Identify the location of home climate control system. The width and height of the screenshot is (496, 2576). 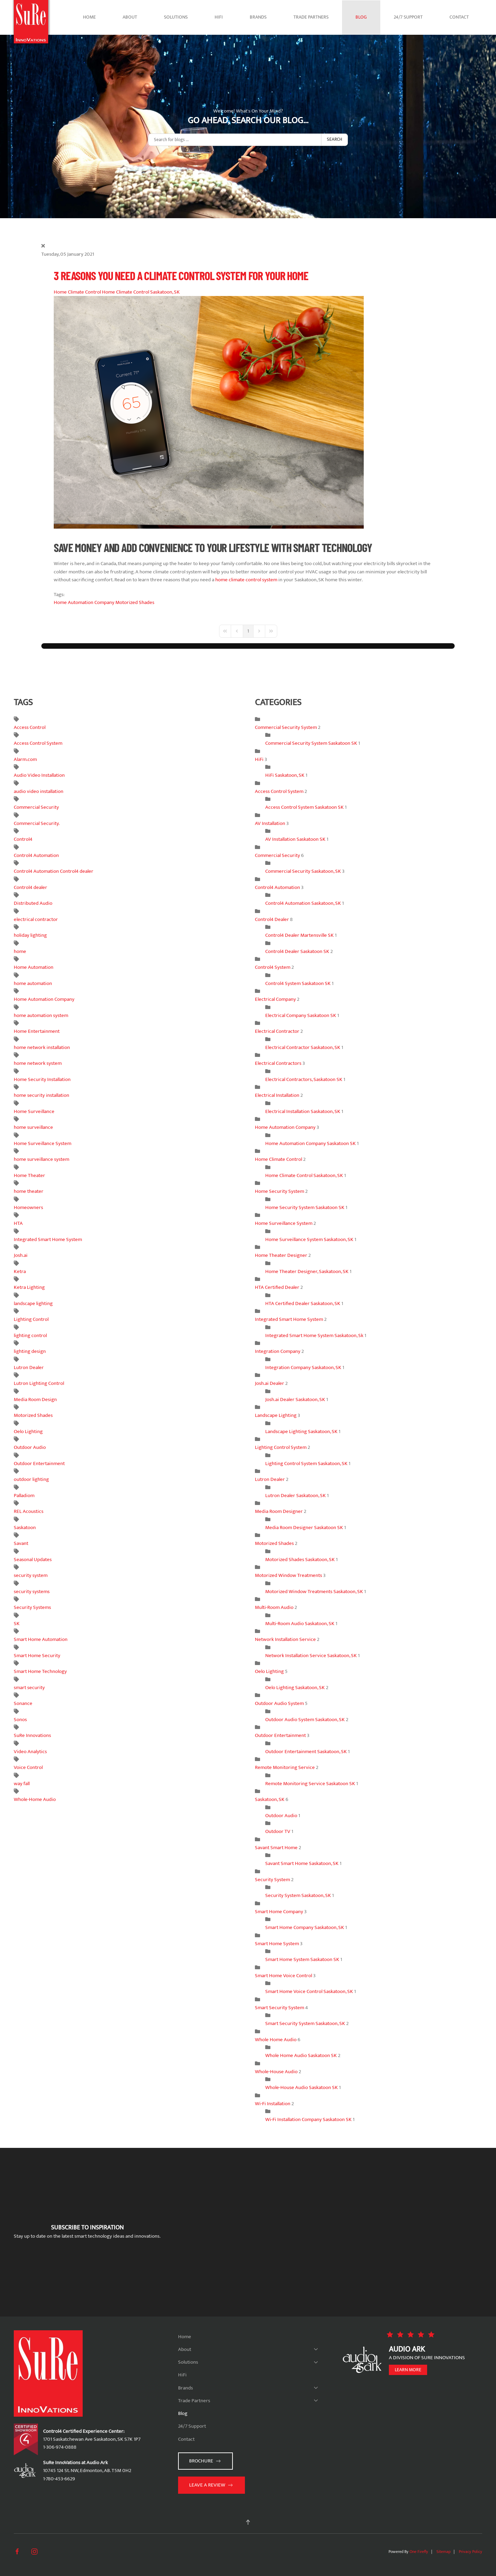
(246, 579).